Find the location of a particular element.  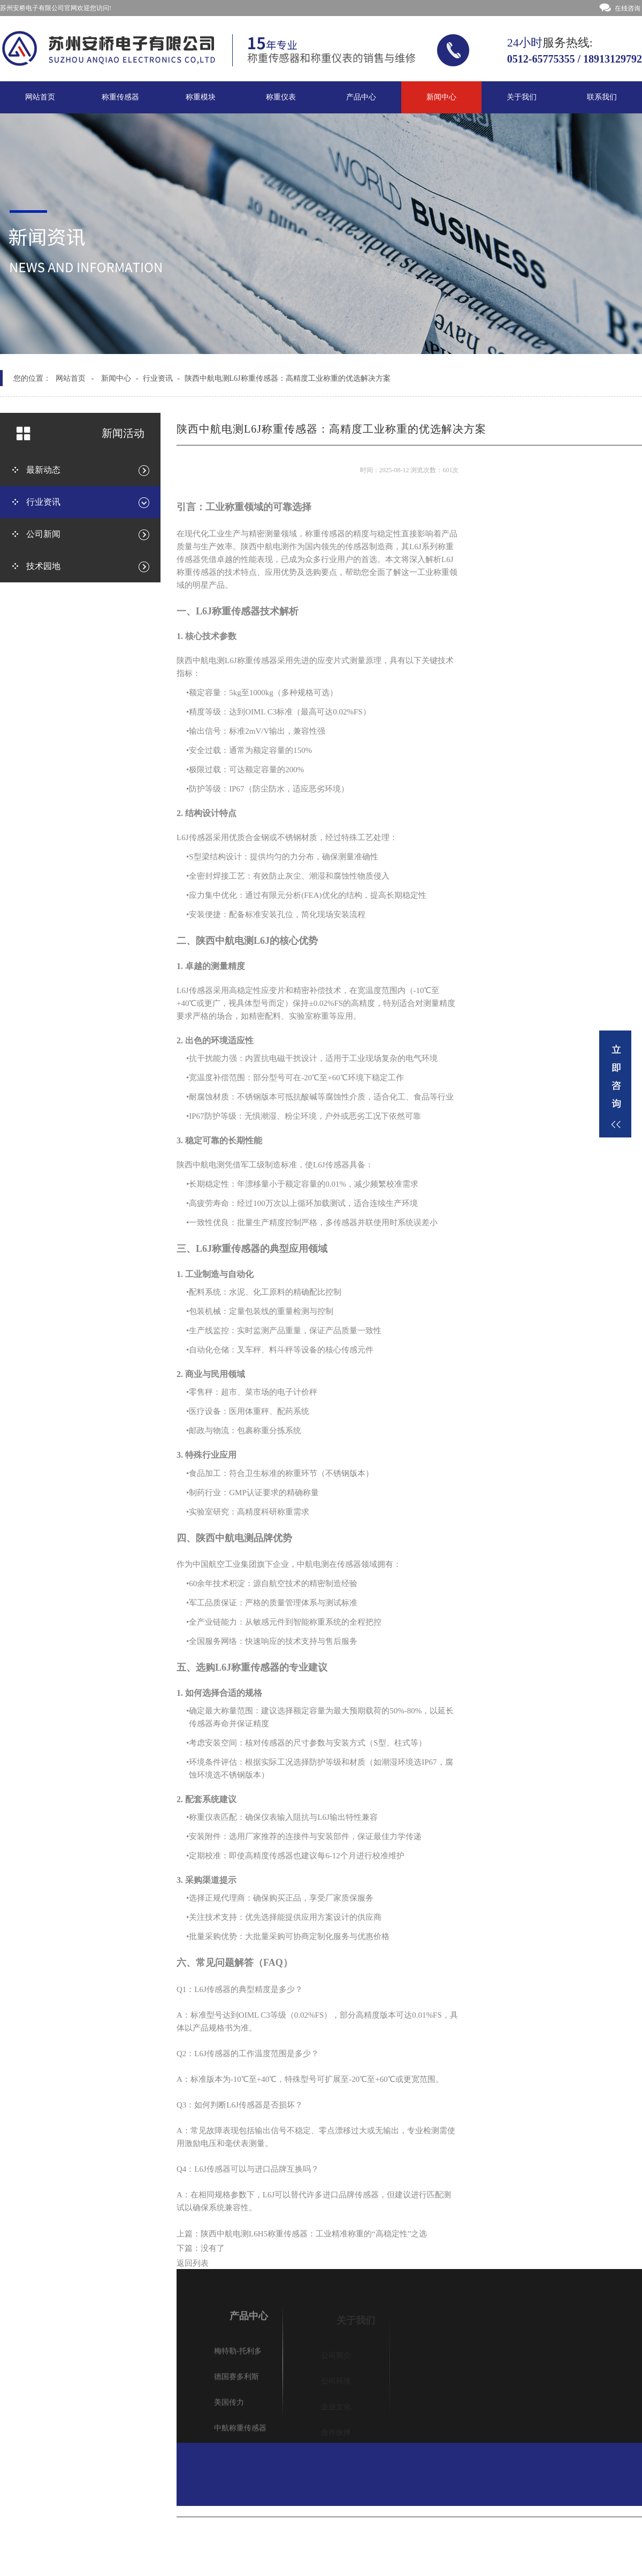

网站首页 - is located at coordinates (75, 378).